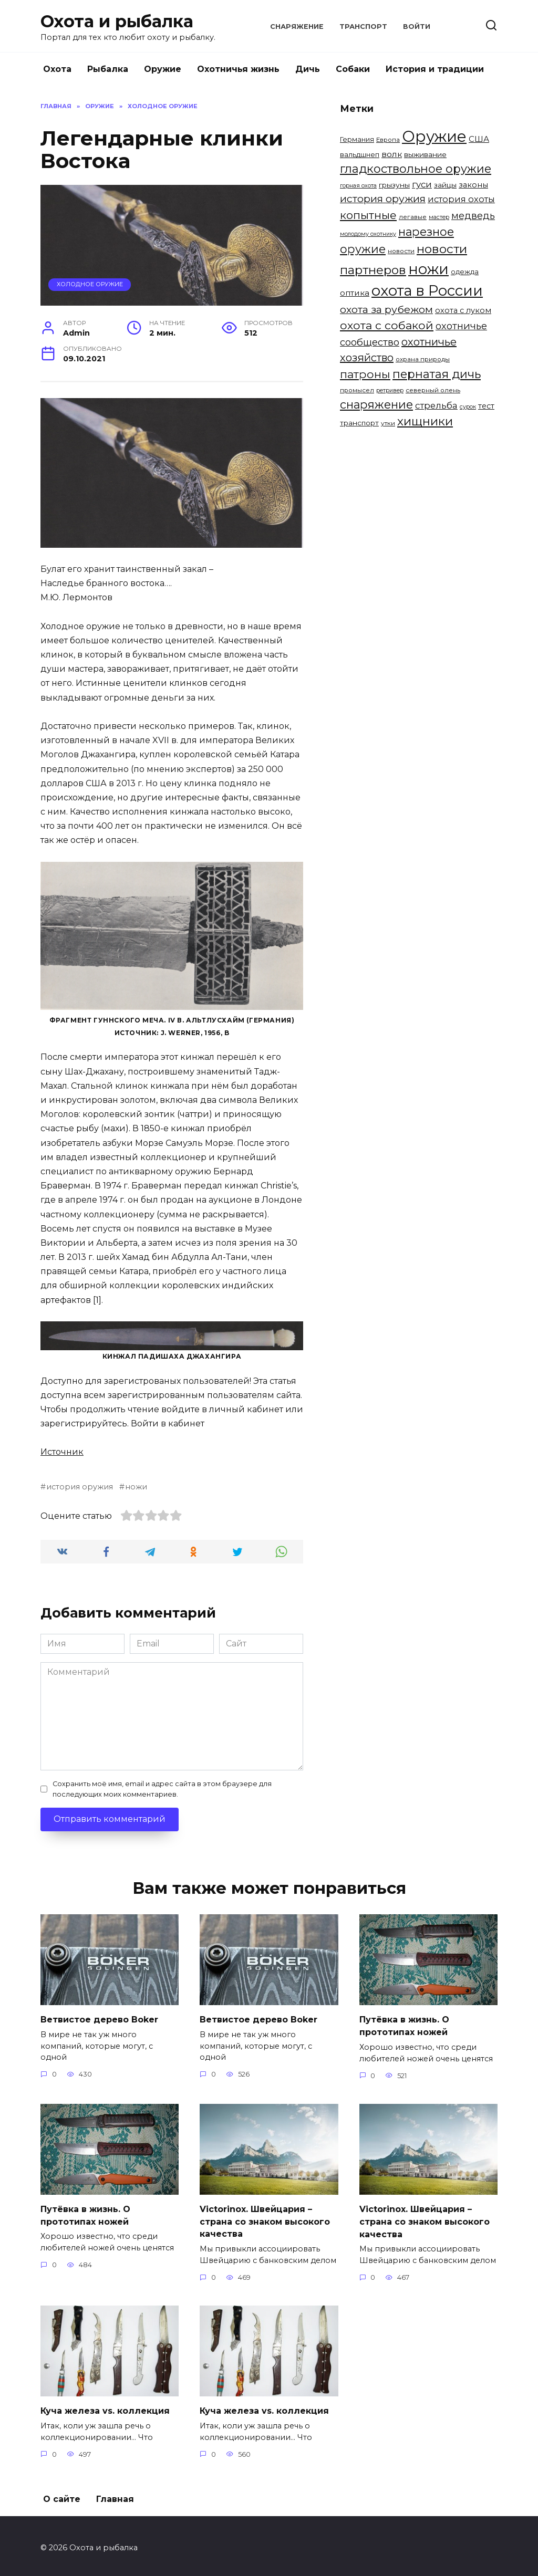 This screenshot has height=2576, width=538. Describe the element at coordinates (463, 310) in the screenshot. I see `охота с луком [охота с луком (8 элементов)]` at that location.